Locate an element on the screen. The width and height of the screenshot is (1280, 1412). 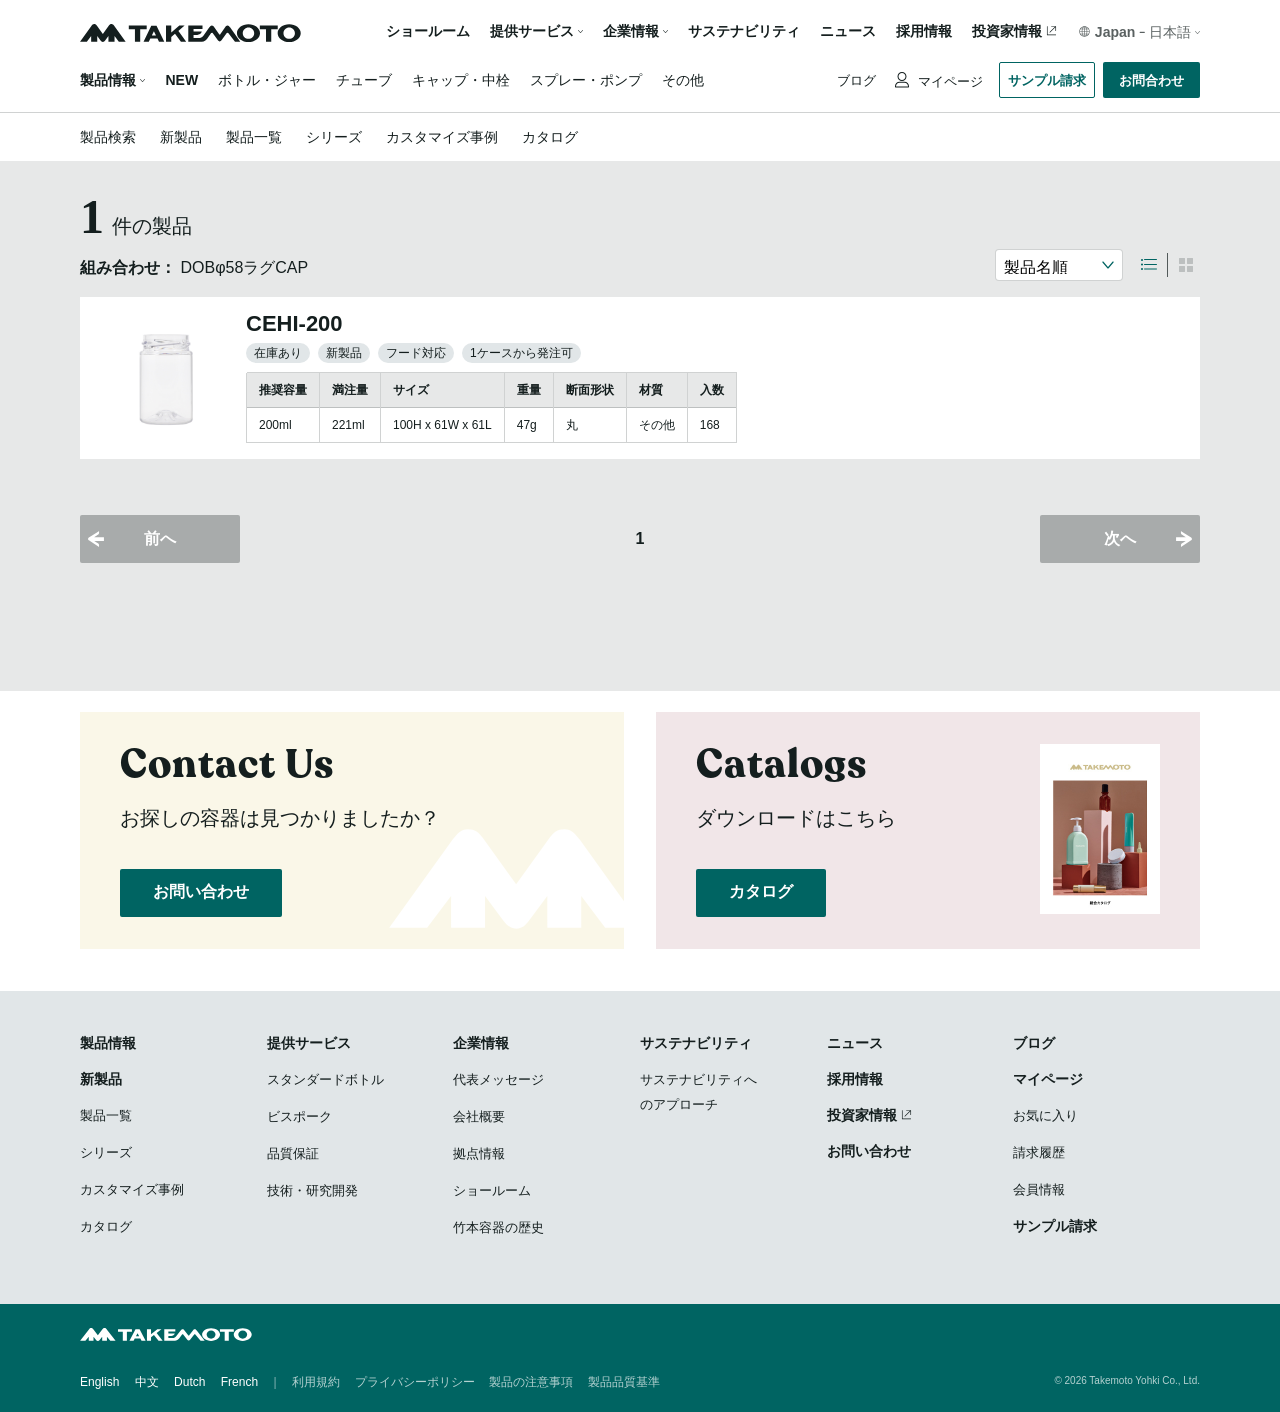
ニュース is located at coordinates (848, 31).